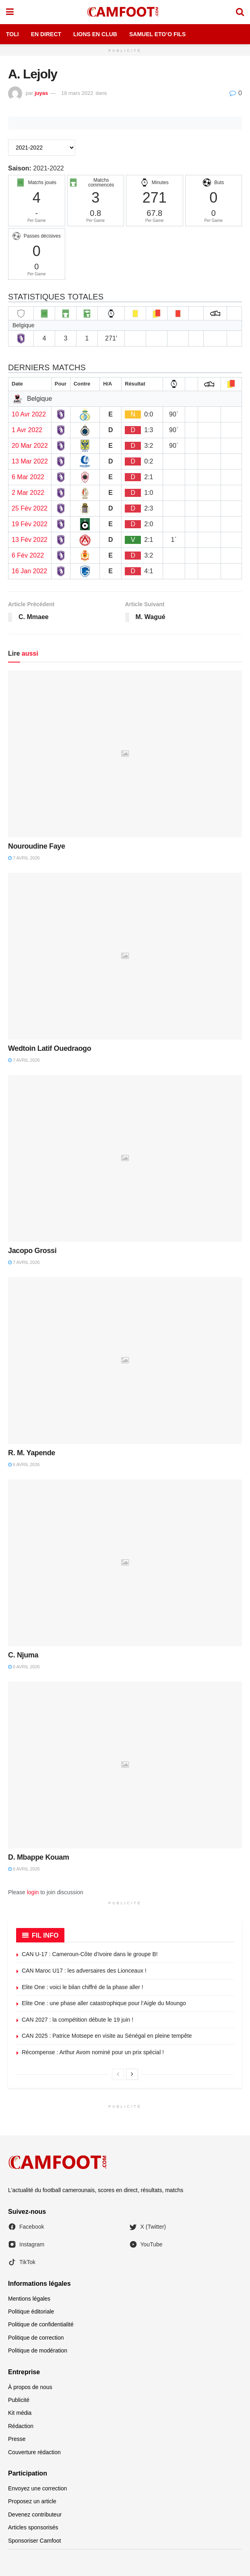  I want to click on Rédaction, so click(20, 2426).